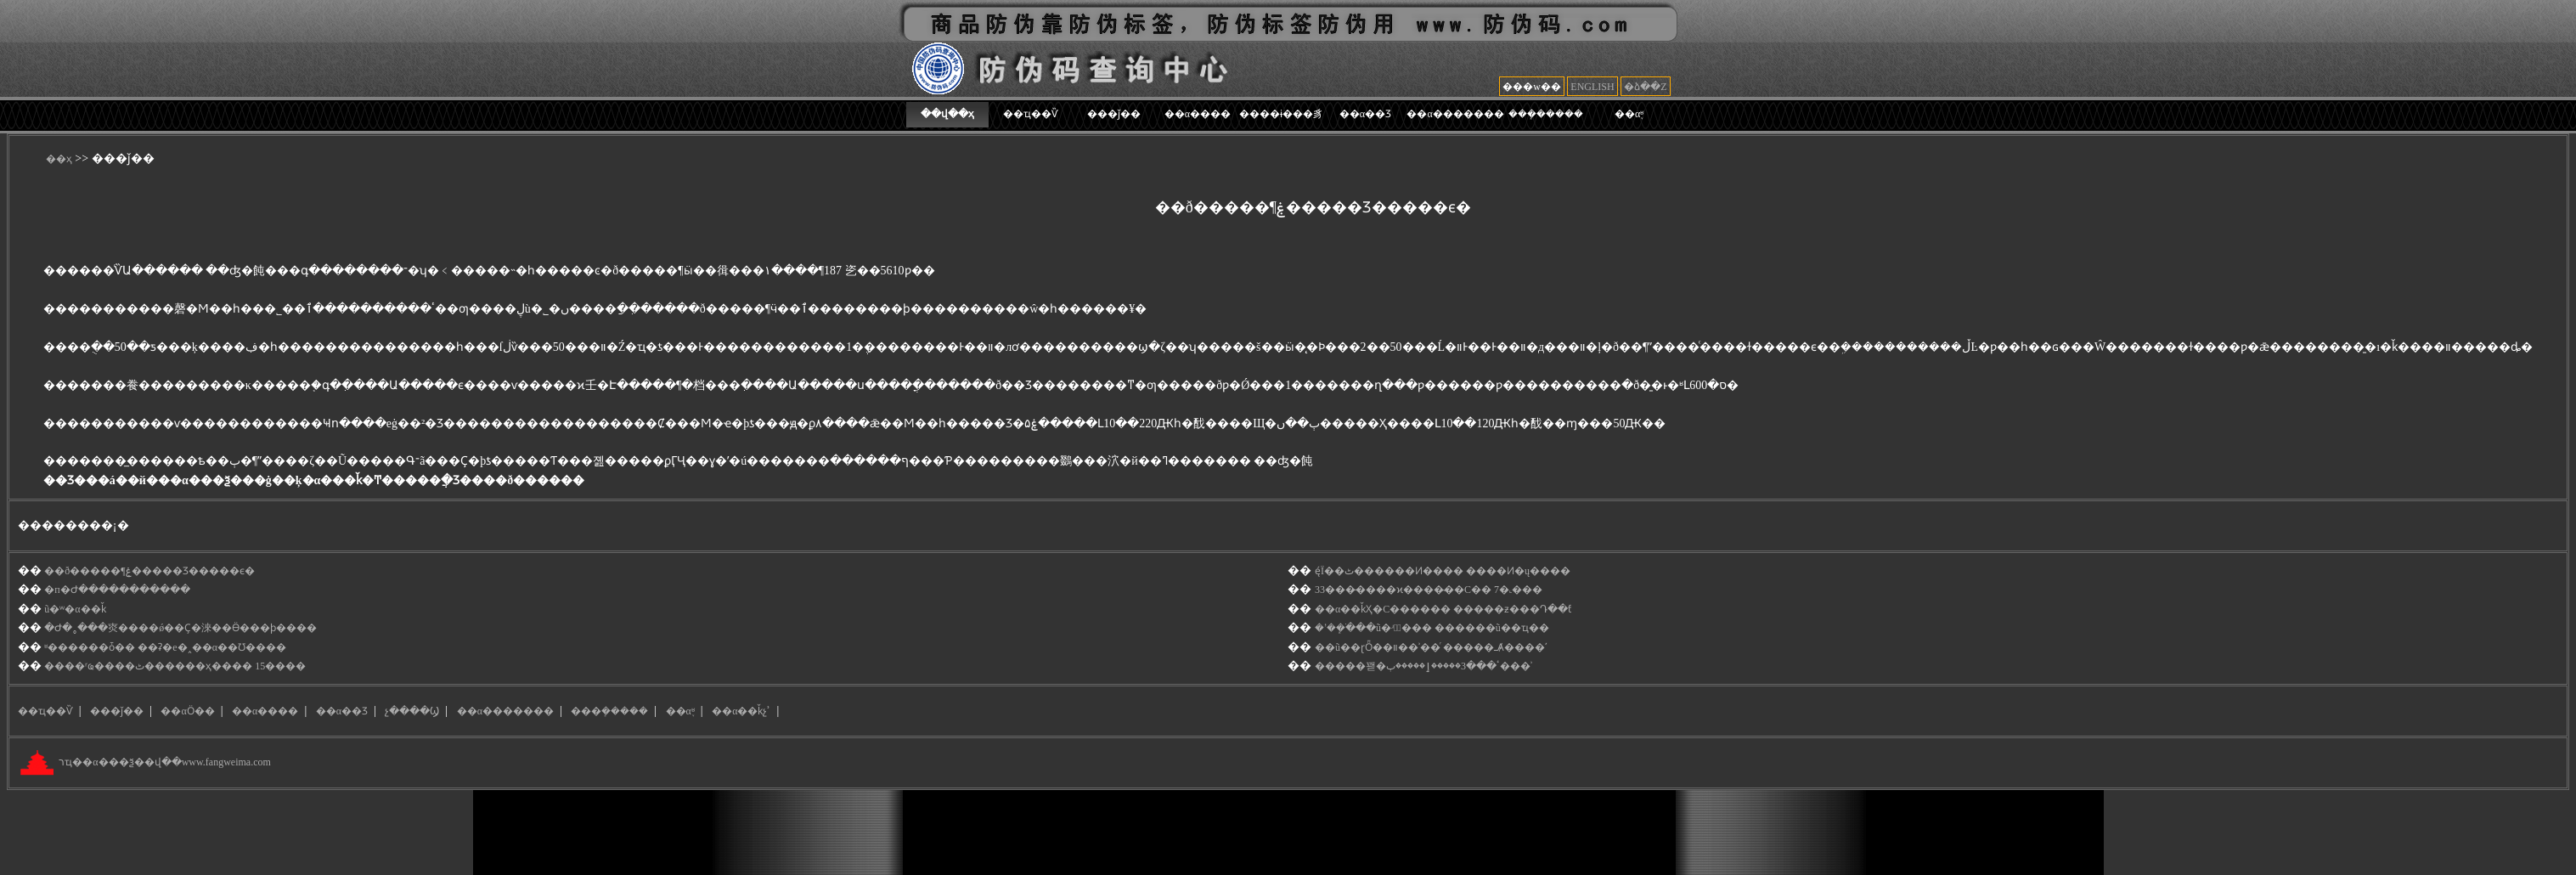 This screenshot has width=2576, height=875. What do you see at coordinates (165, 647) in the screenshot?
I see `ʶ������ȱ�� ��ʡ�е�˰��α��Ʊ����` at bounding box center [165, 647].